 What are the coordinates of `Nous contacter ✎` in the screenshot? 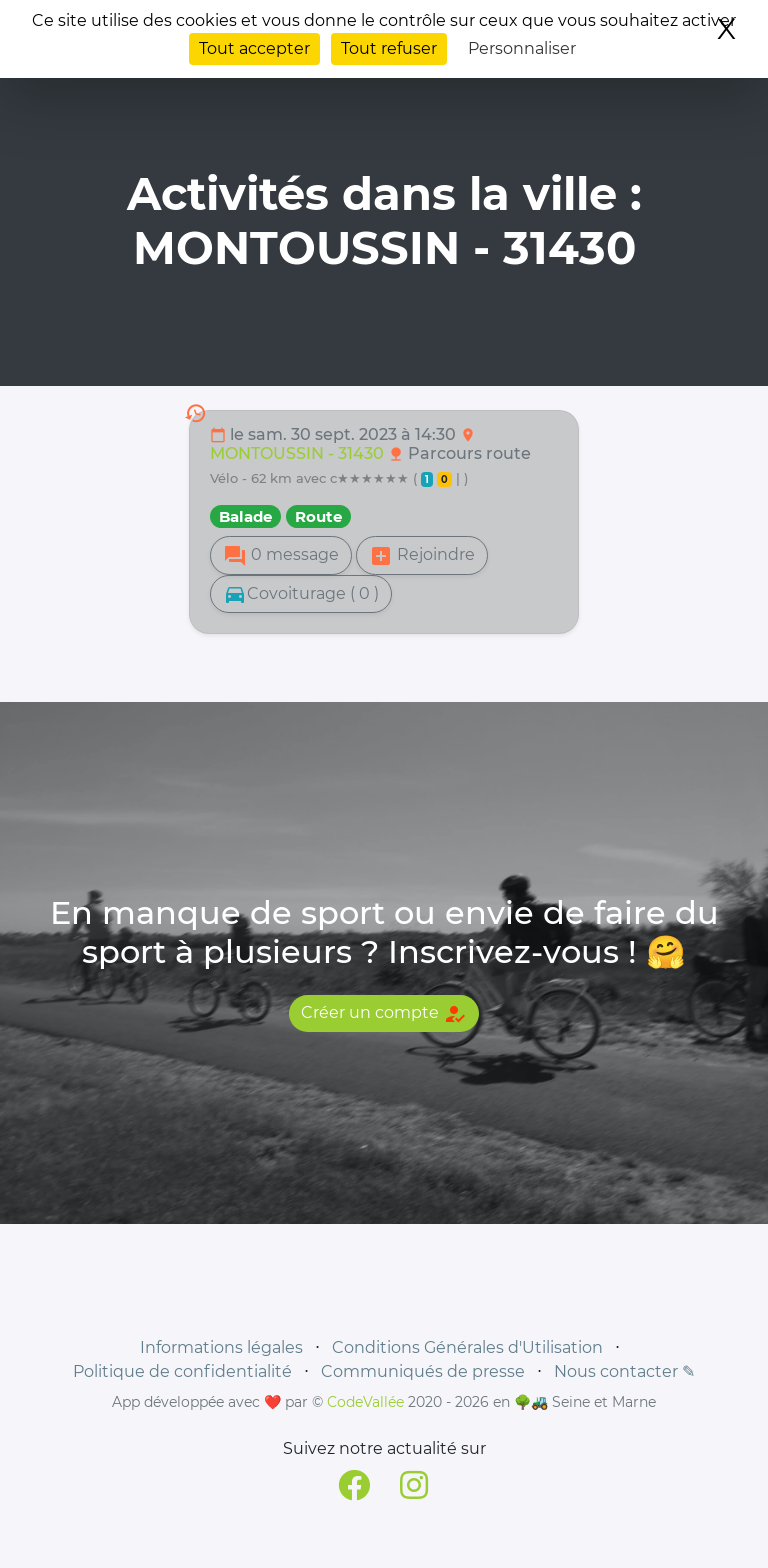 It's located at (624, 1371).